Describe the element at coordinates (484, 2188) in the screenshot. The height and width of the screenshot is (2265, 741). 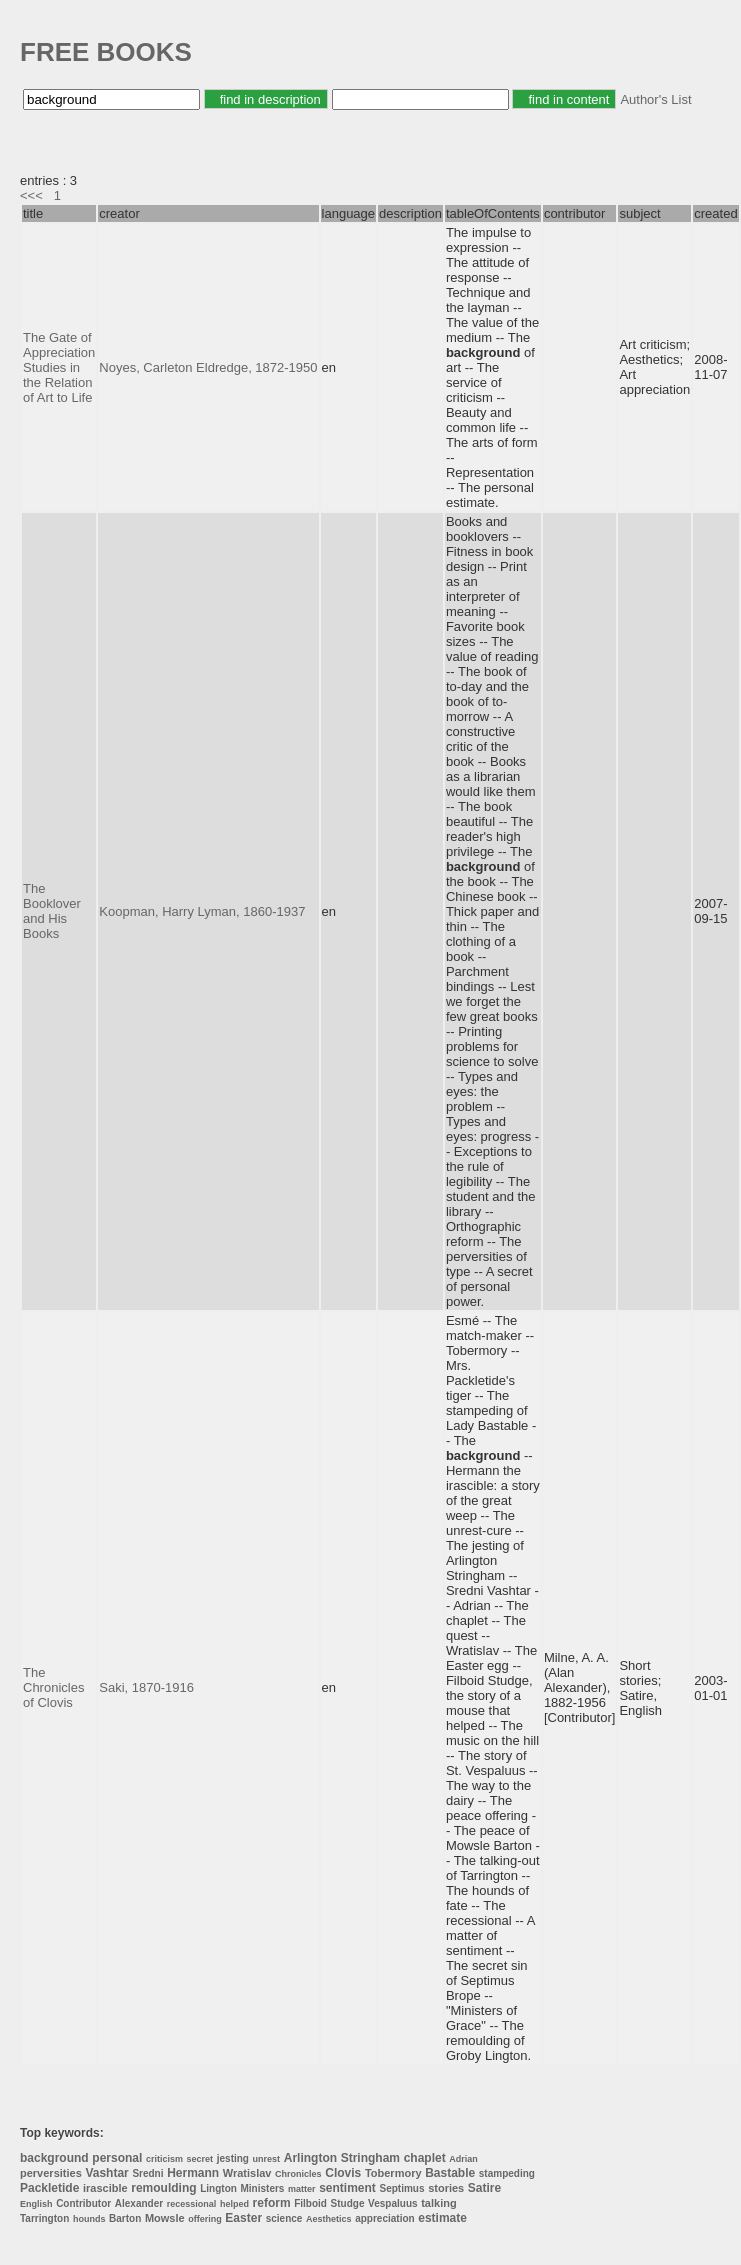
I see `Satire` at that location.